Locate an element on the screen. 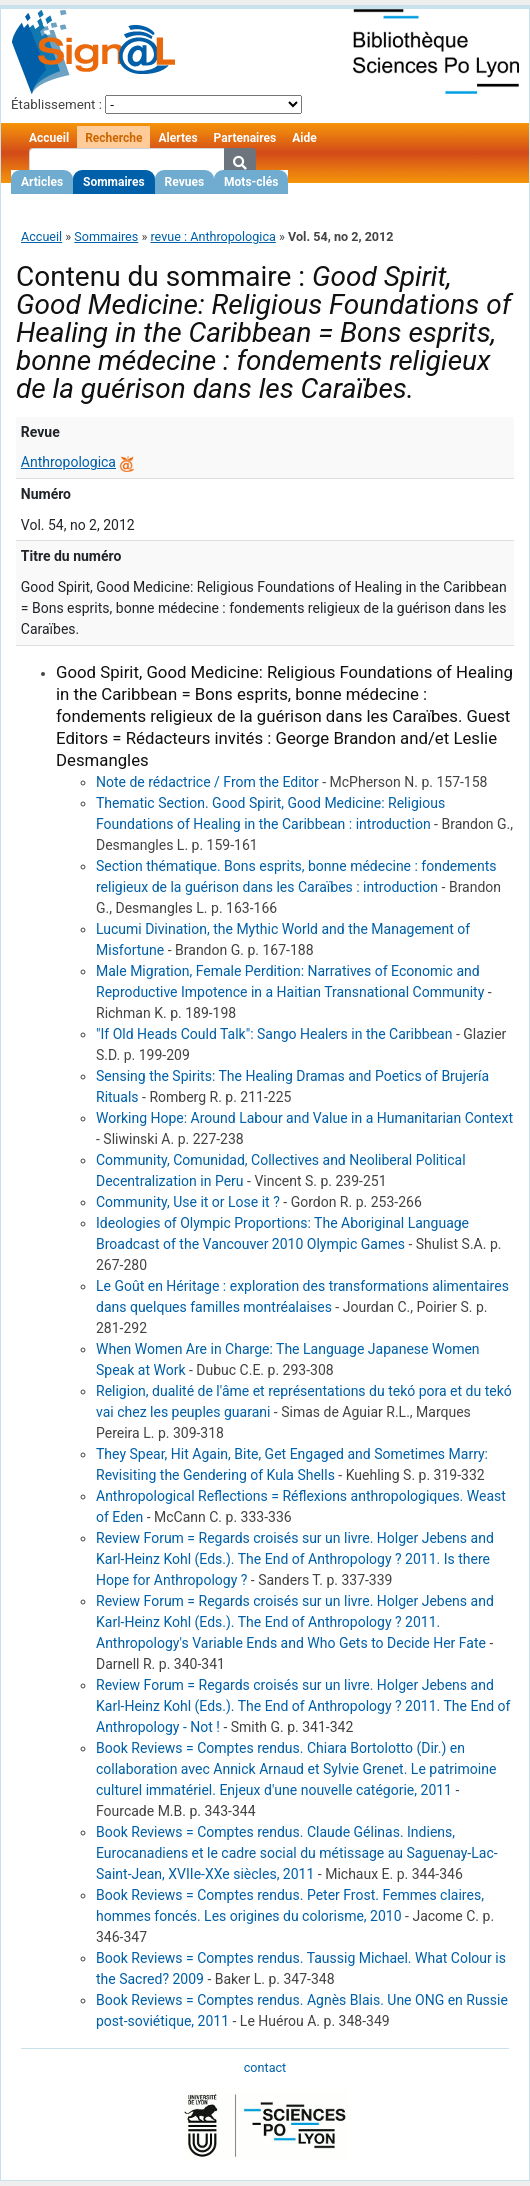 Image resolution: width=530 pixels, height=2186 pixels. Sommaires is located at coordinates (113, 182).